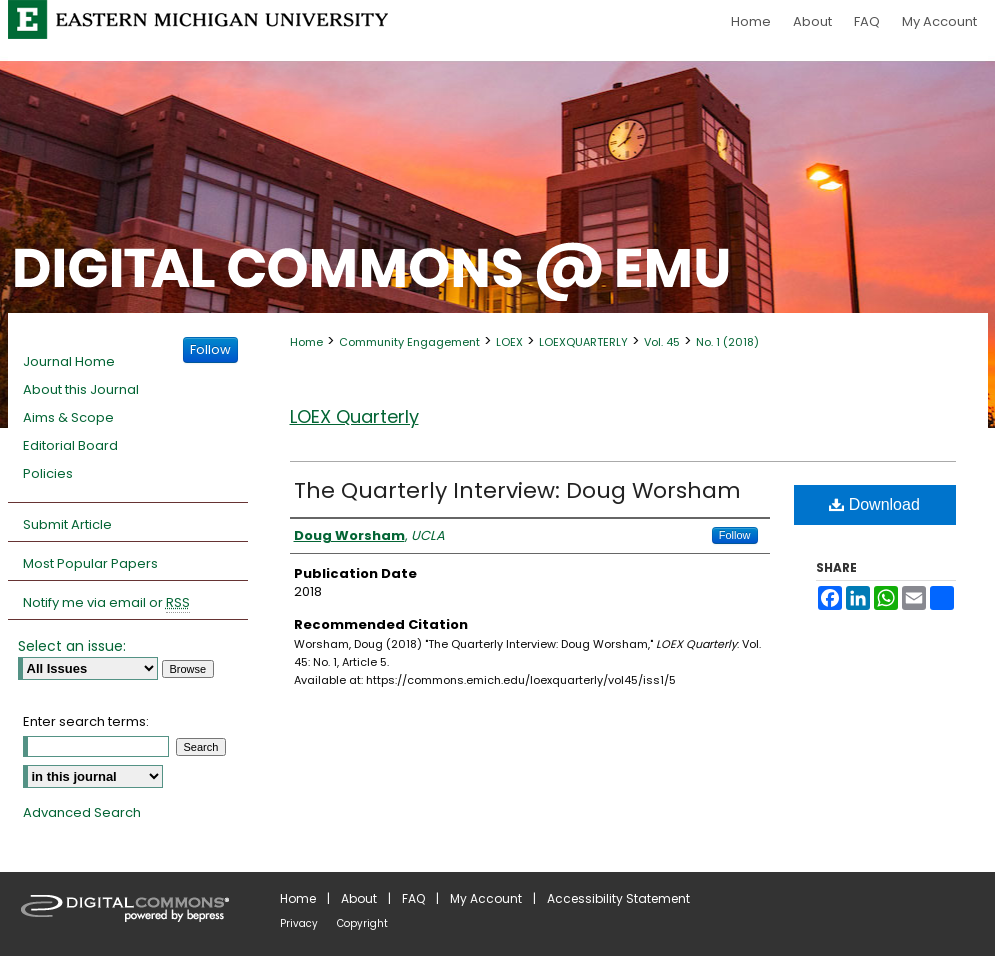 The image size is (995, 956). Describe the element at coordinates (72, 646) in the screenshot. I see `Select an issue:` at that location.